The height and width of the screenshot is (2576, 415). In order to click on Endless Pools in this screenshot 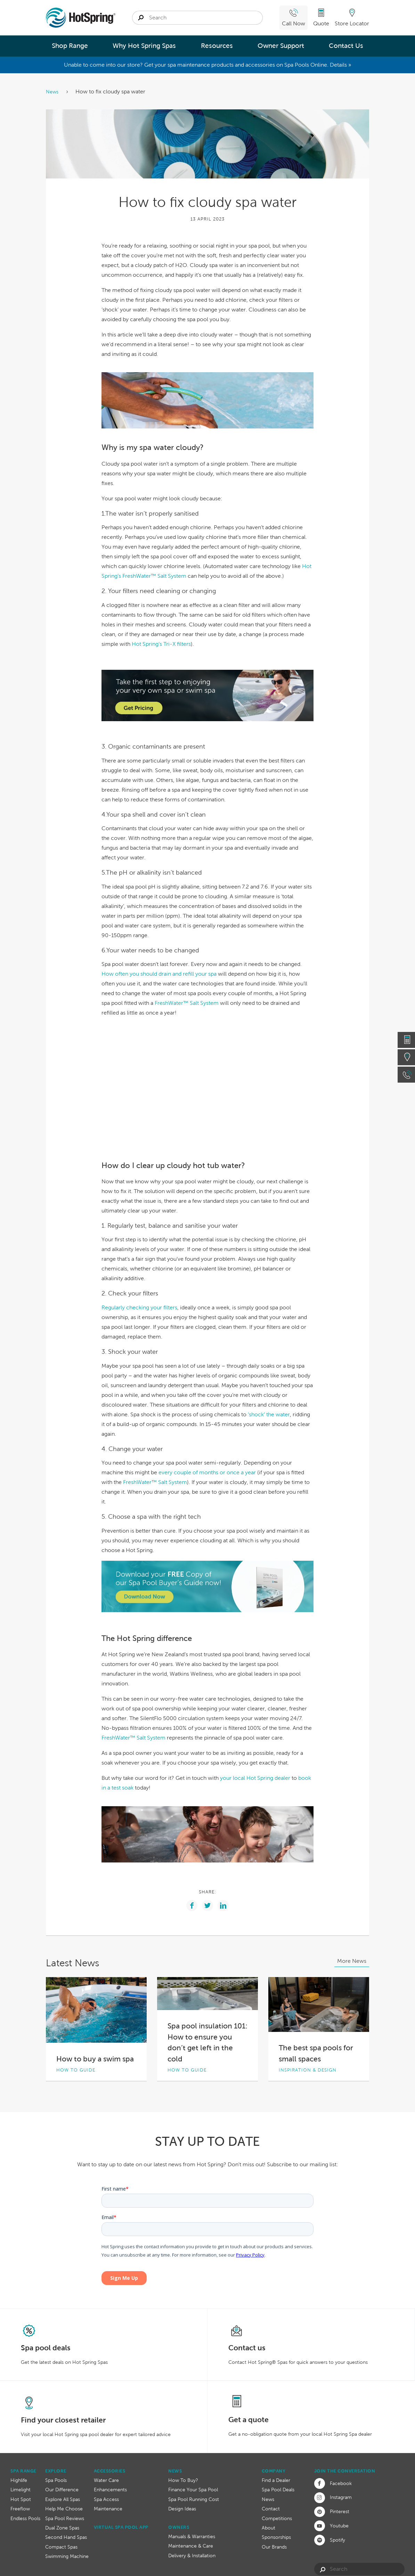, I will do `click(25, 2518)`.